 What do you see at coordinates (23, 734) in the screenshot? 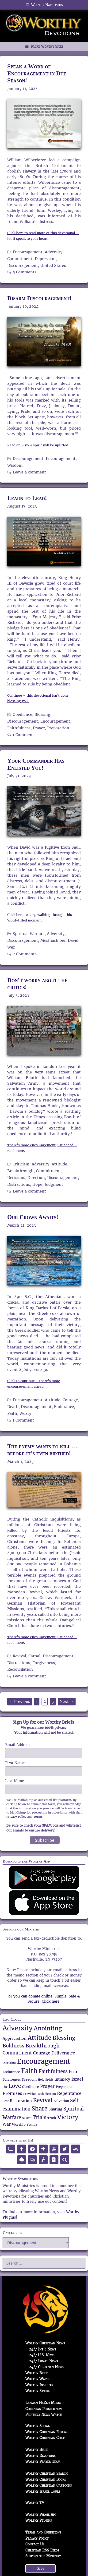
I see `1 Comment` at bounding box center [23, 734].